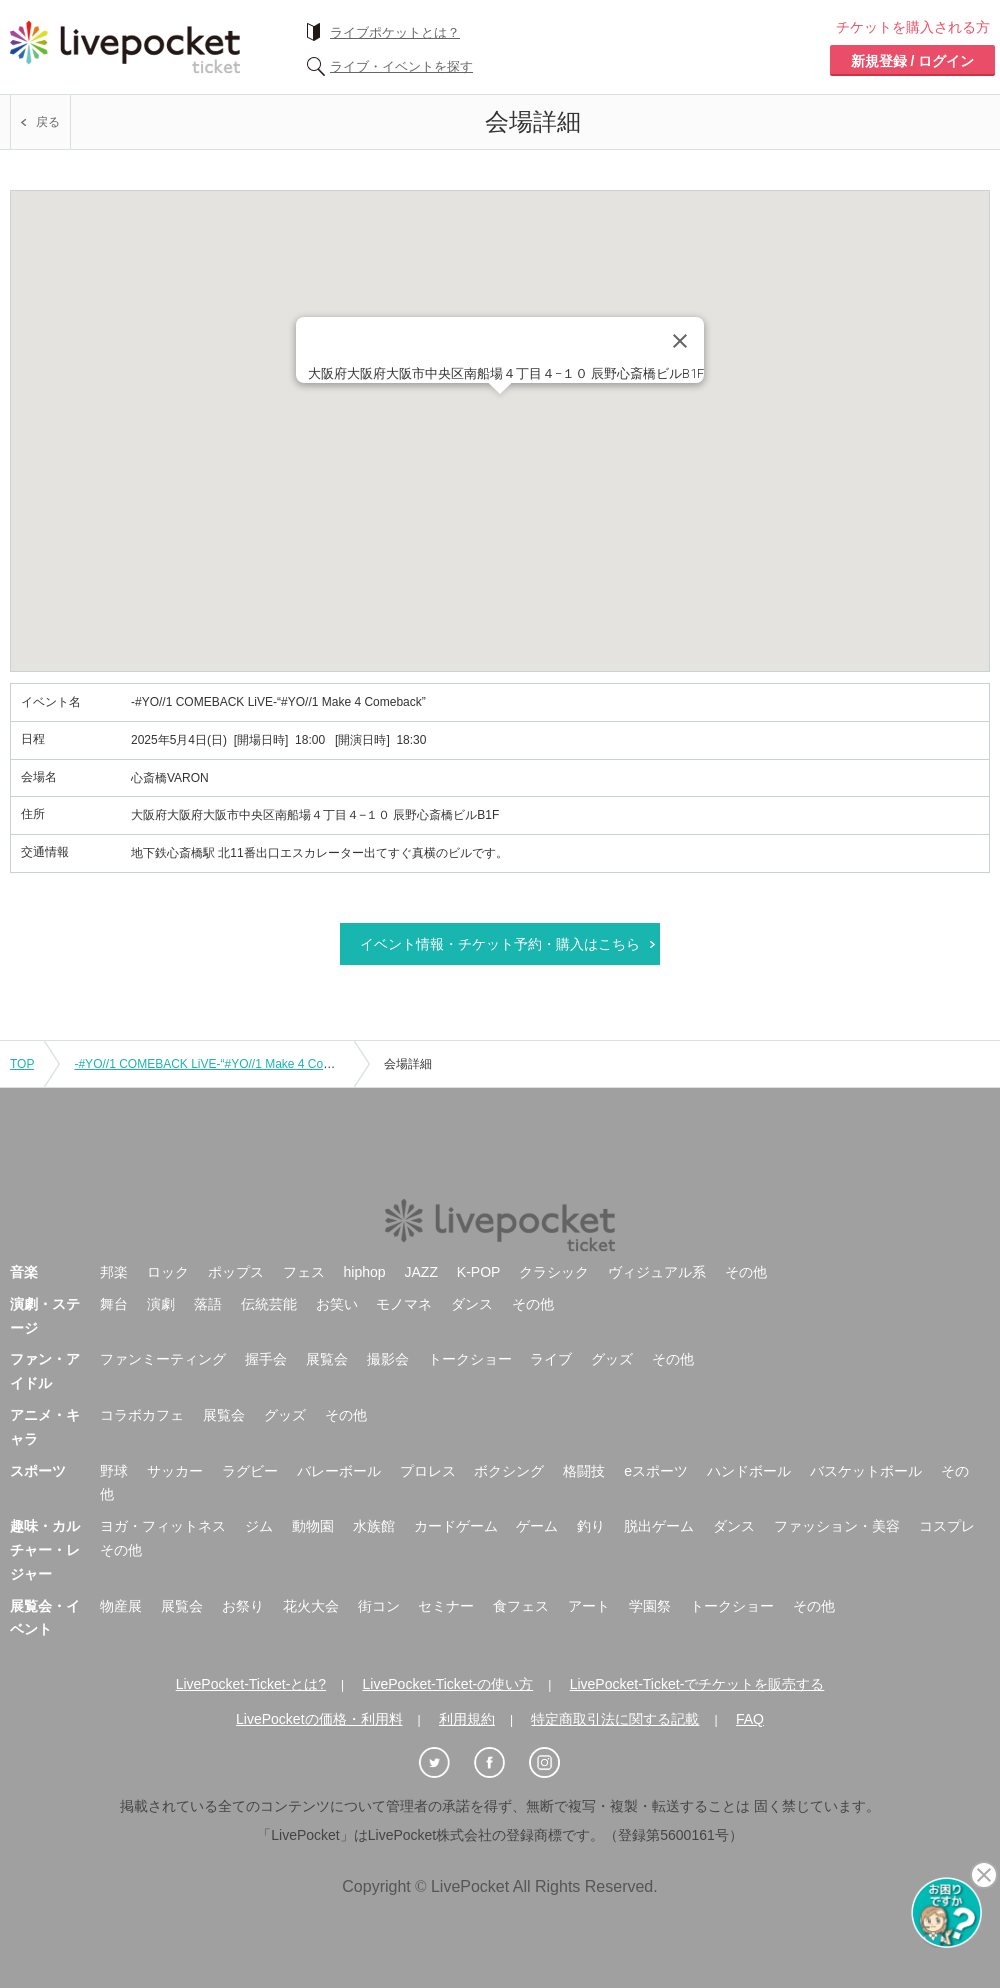  Describe the element at coordinates (446, 1606) in the screenshot. I see `セミナー` at that location.